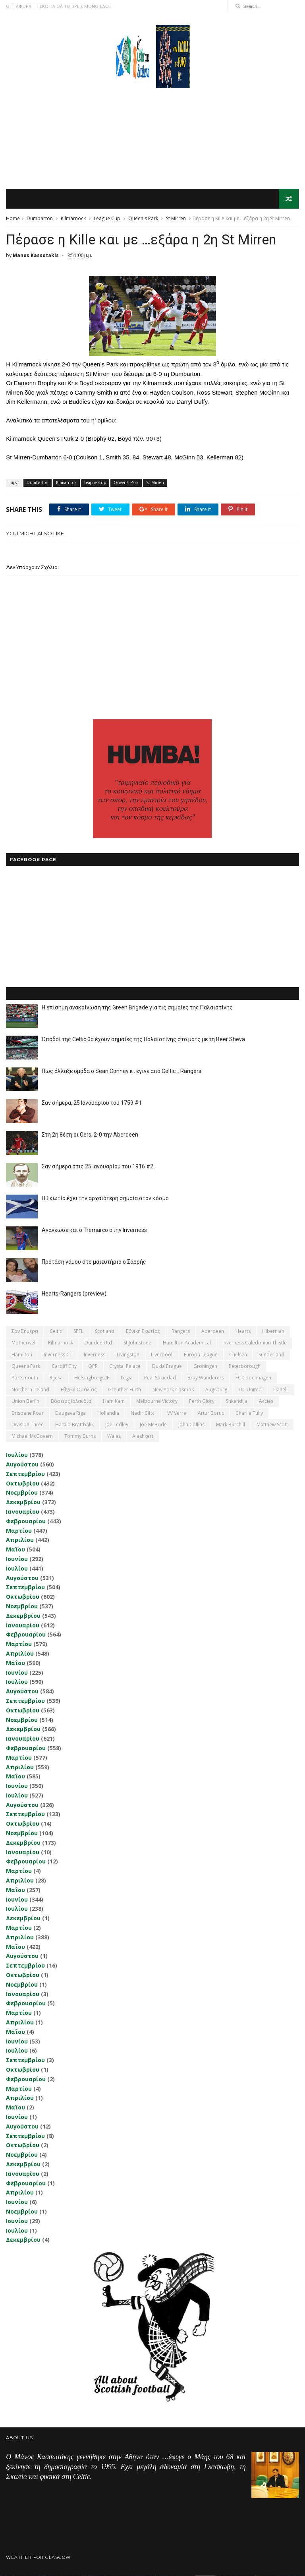 This screenshot has width=305, height=2576. I want to click on Perth Glory, so click(201, 1401).